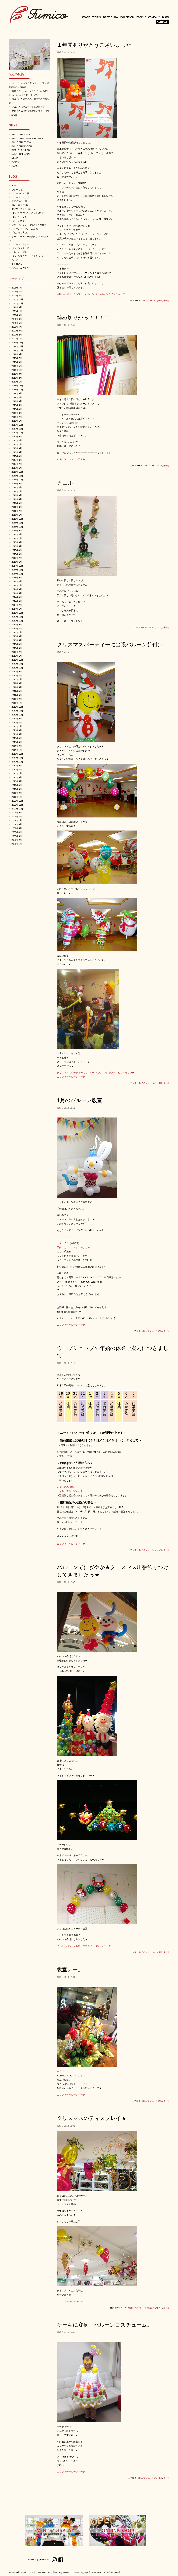 The width and height of the screenshot is (178, 2576). Describe the element at coordinates (17, 475) in the screenshot. I see `2016年11月` at that location.